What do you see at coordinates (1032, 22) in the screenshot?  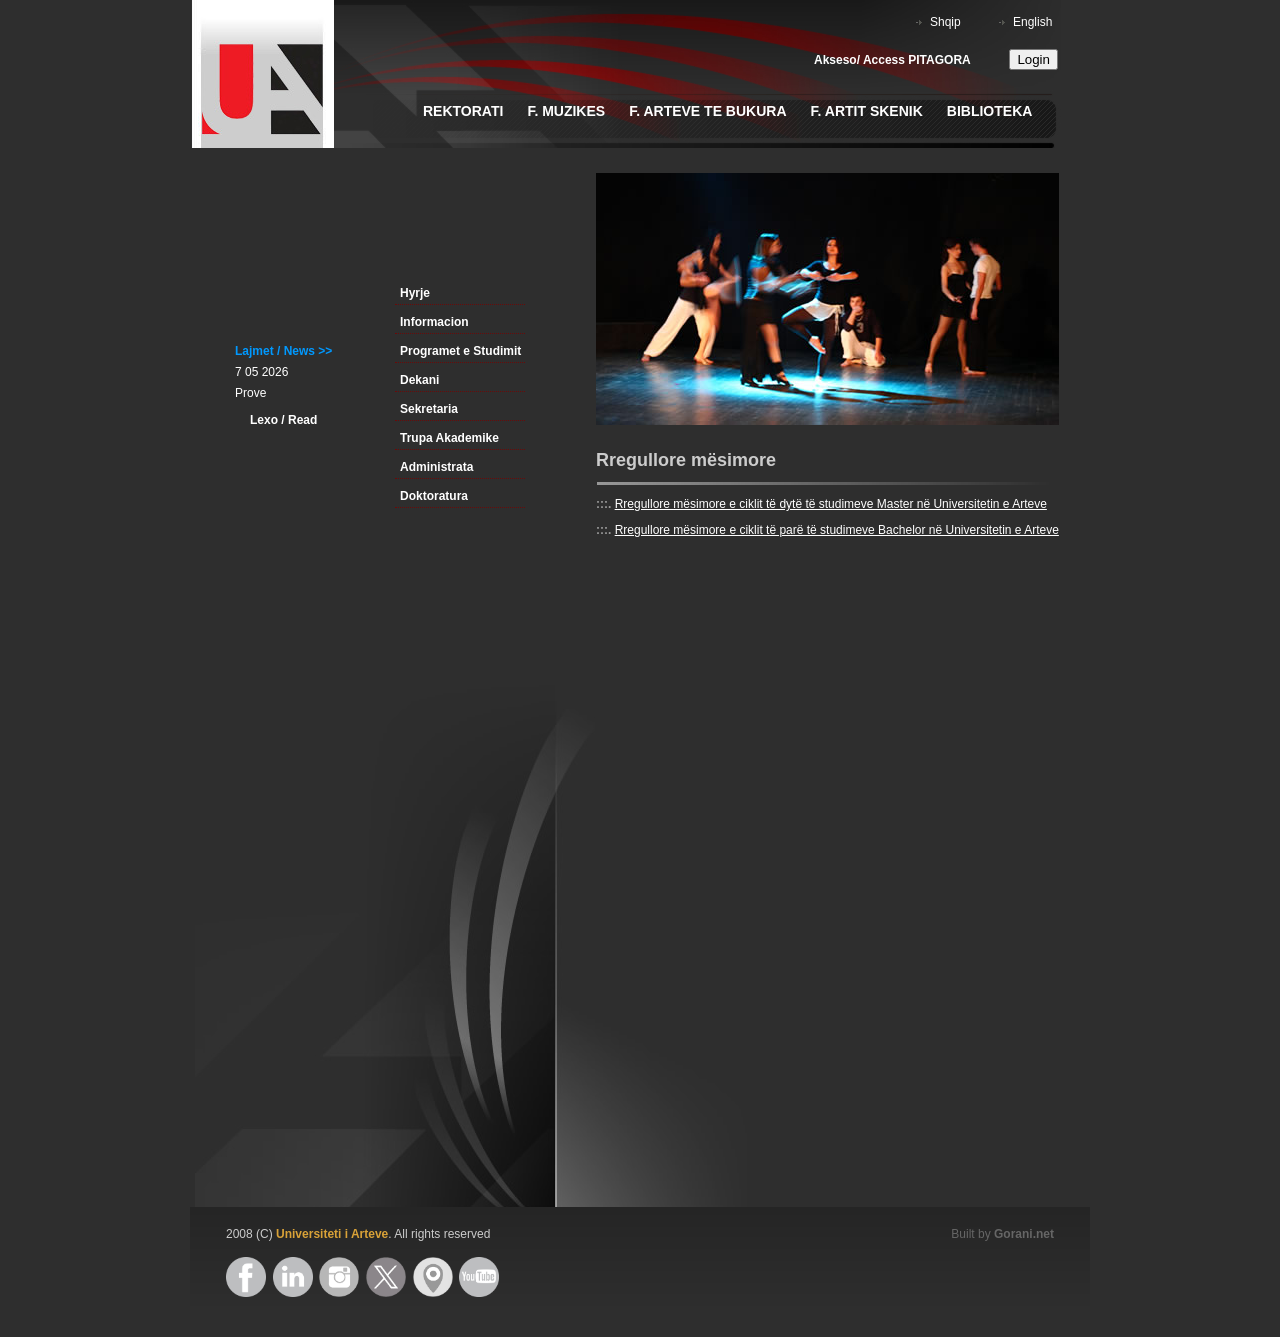 I see `English` at bounding box center [1032, 22].